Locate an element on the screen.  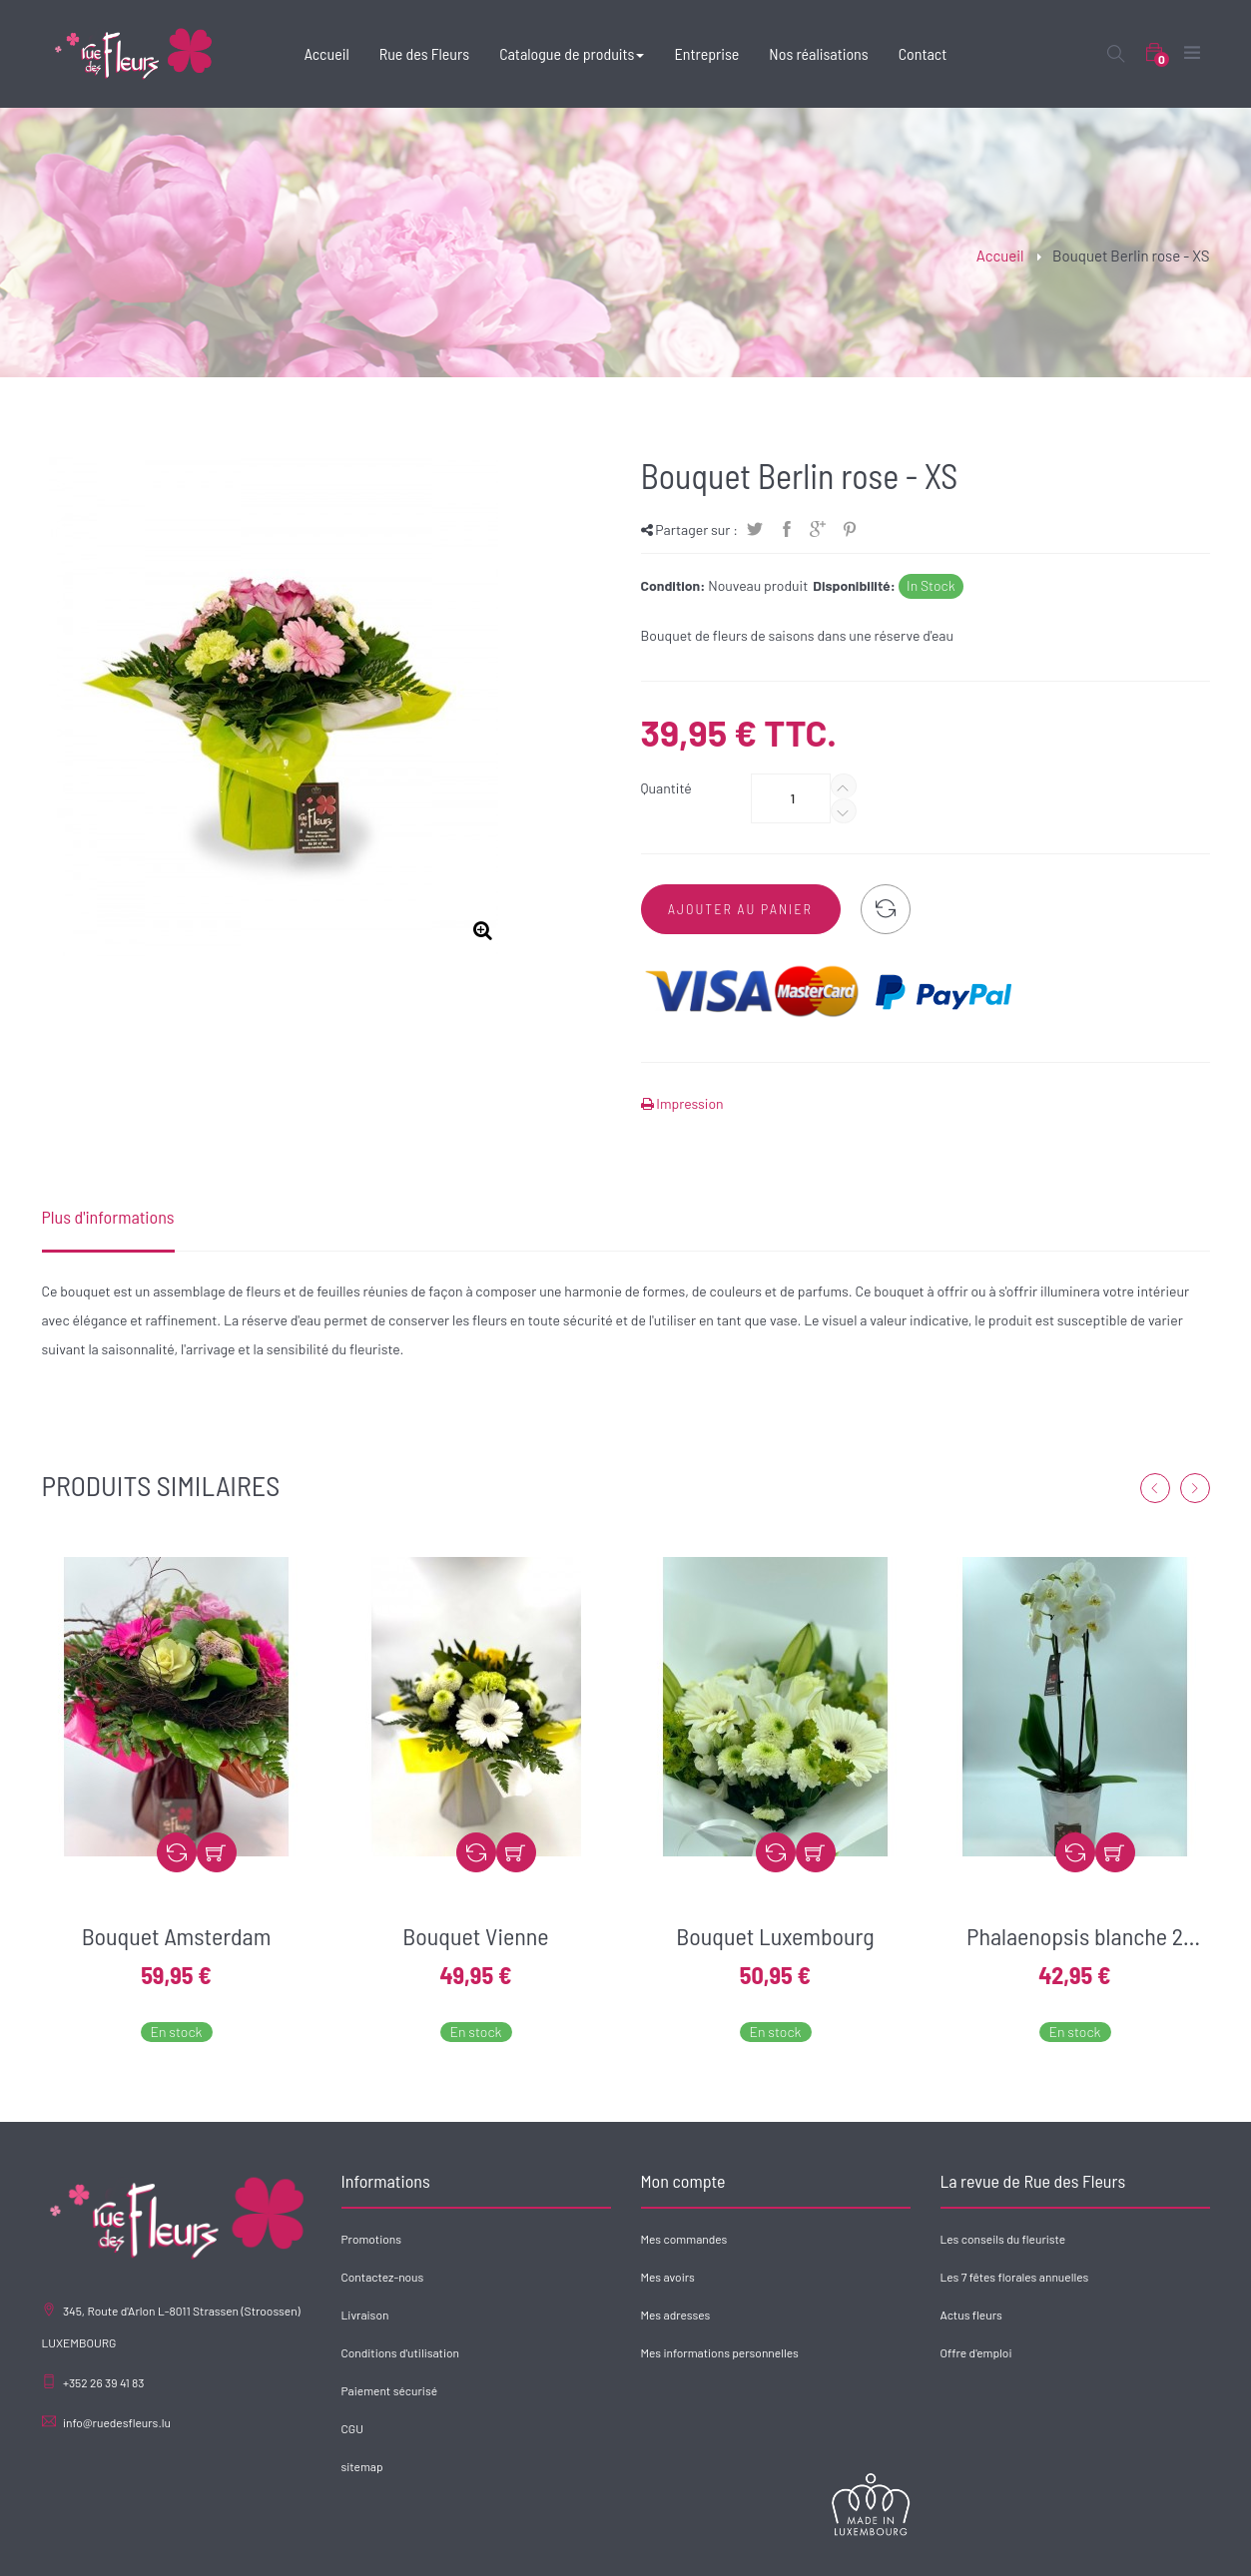
Actus fleurs is located at coordinates (971, 2314).